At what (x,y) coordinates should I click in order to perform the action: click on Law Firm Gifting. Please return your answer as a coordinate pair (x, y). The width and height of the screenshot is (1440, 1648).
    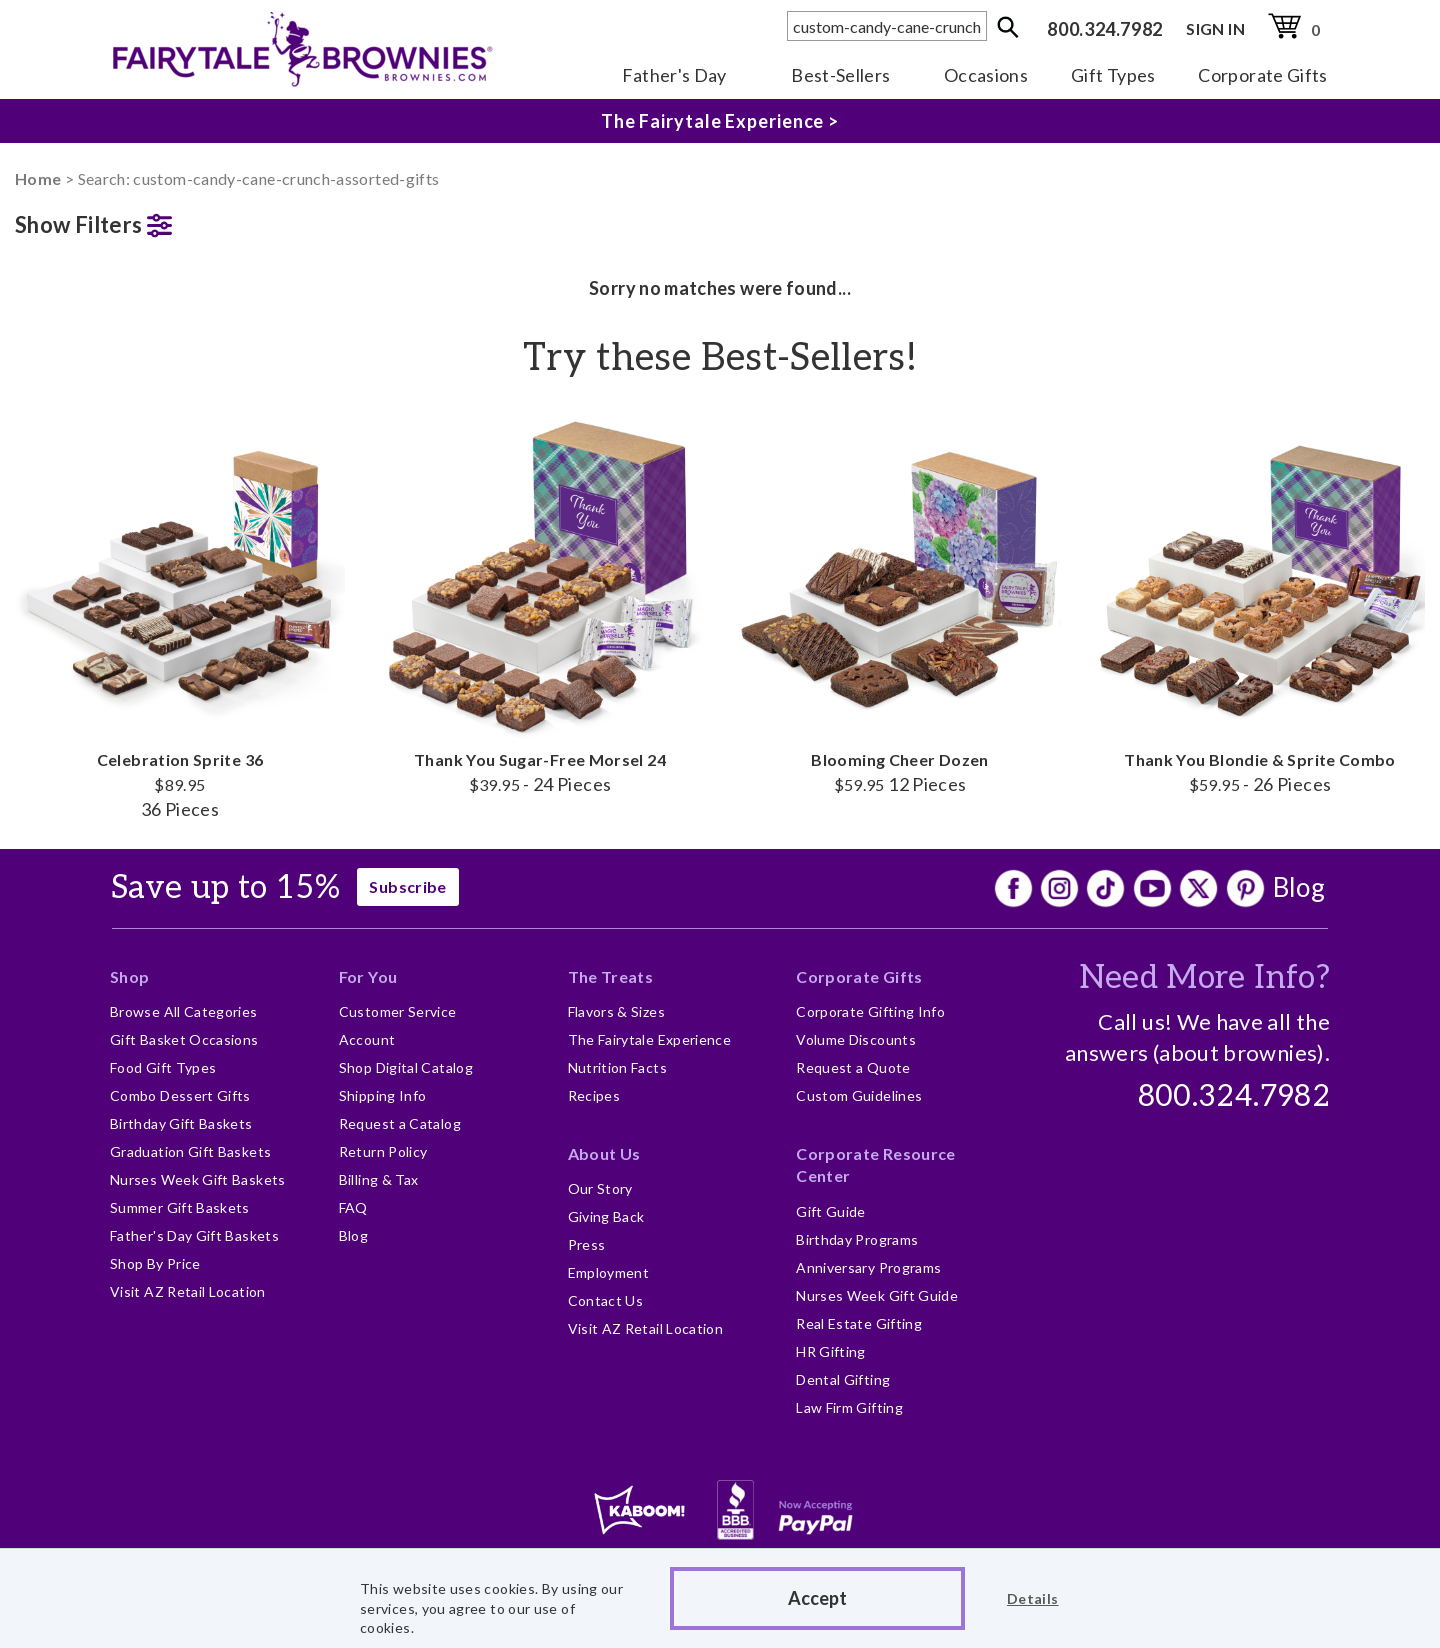
    Looking at the image, I should click on (849, 1407).